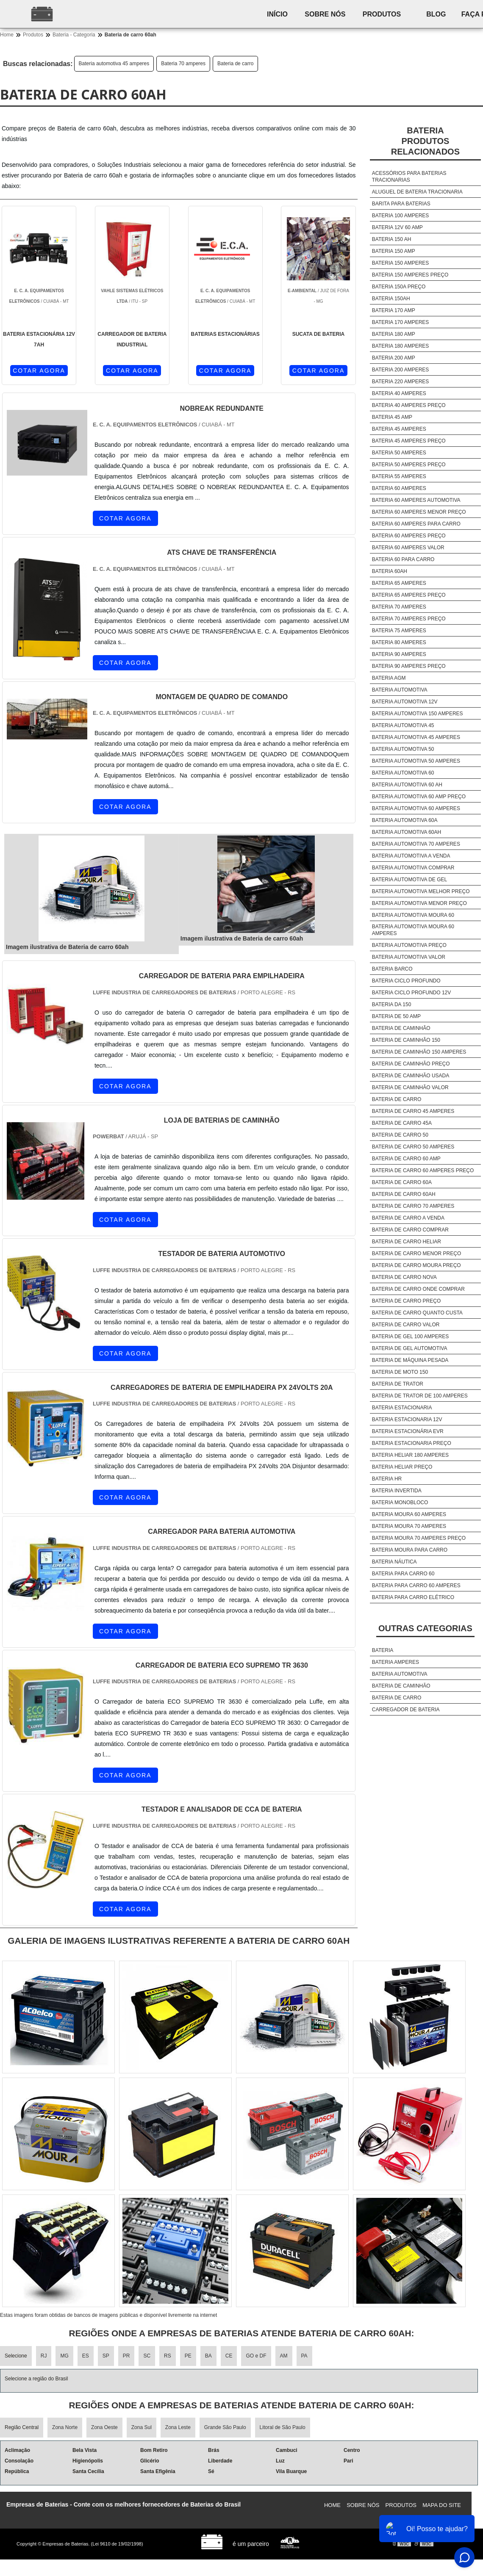  I want to click on Bateria de gel automotiva, so click(409, 1348).